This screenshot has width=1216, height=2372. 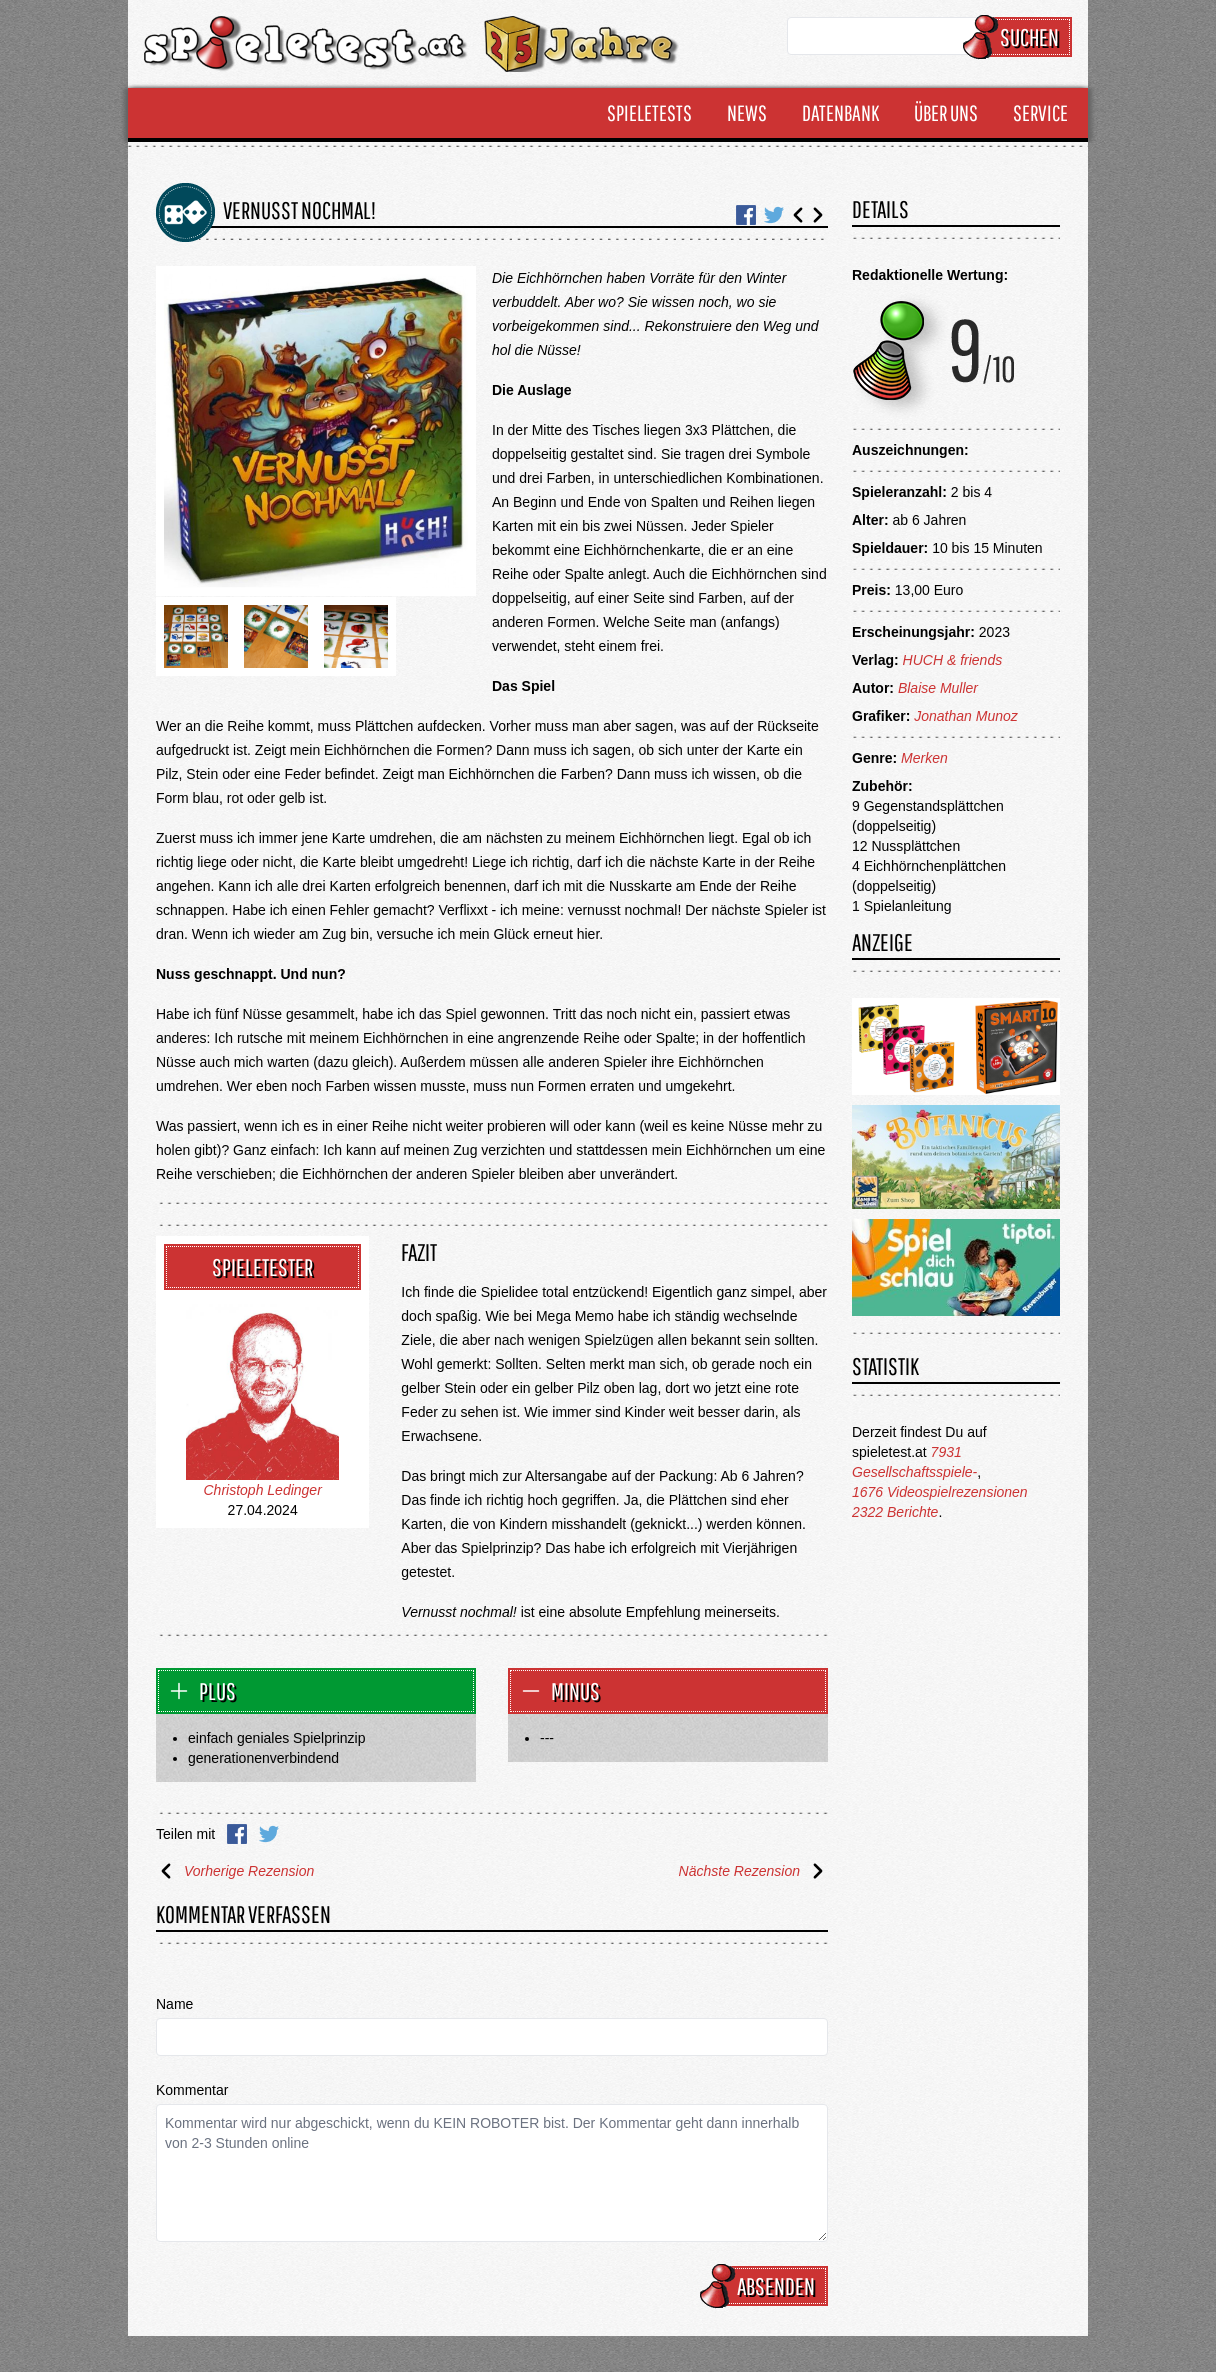 I want to click on 1676 Videospielrezensionen, so click(x=940, y=1492).